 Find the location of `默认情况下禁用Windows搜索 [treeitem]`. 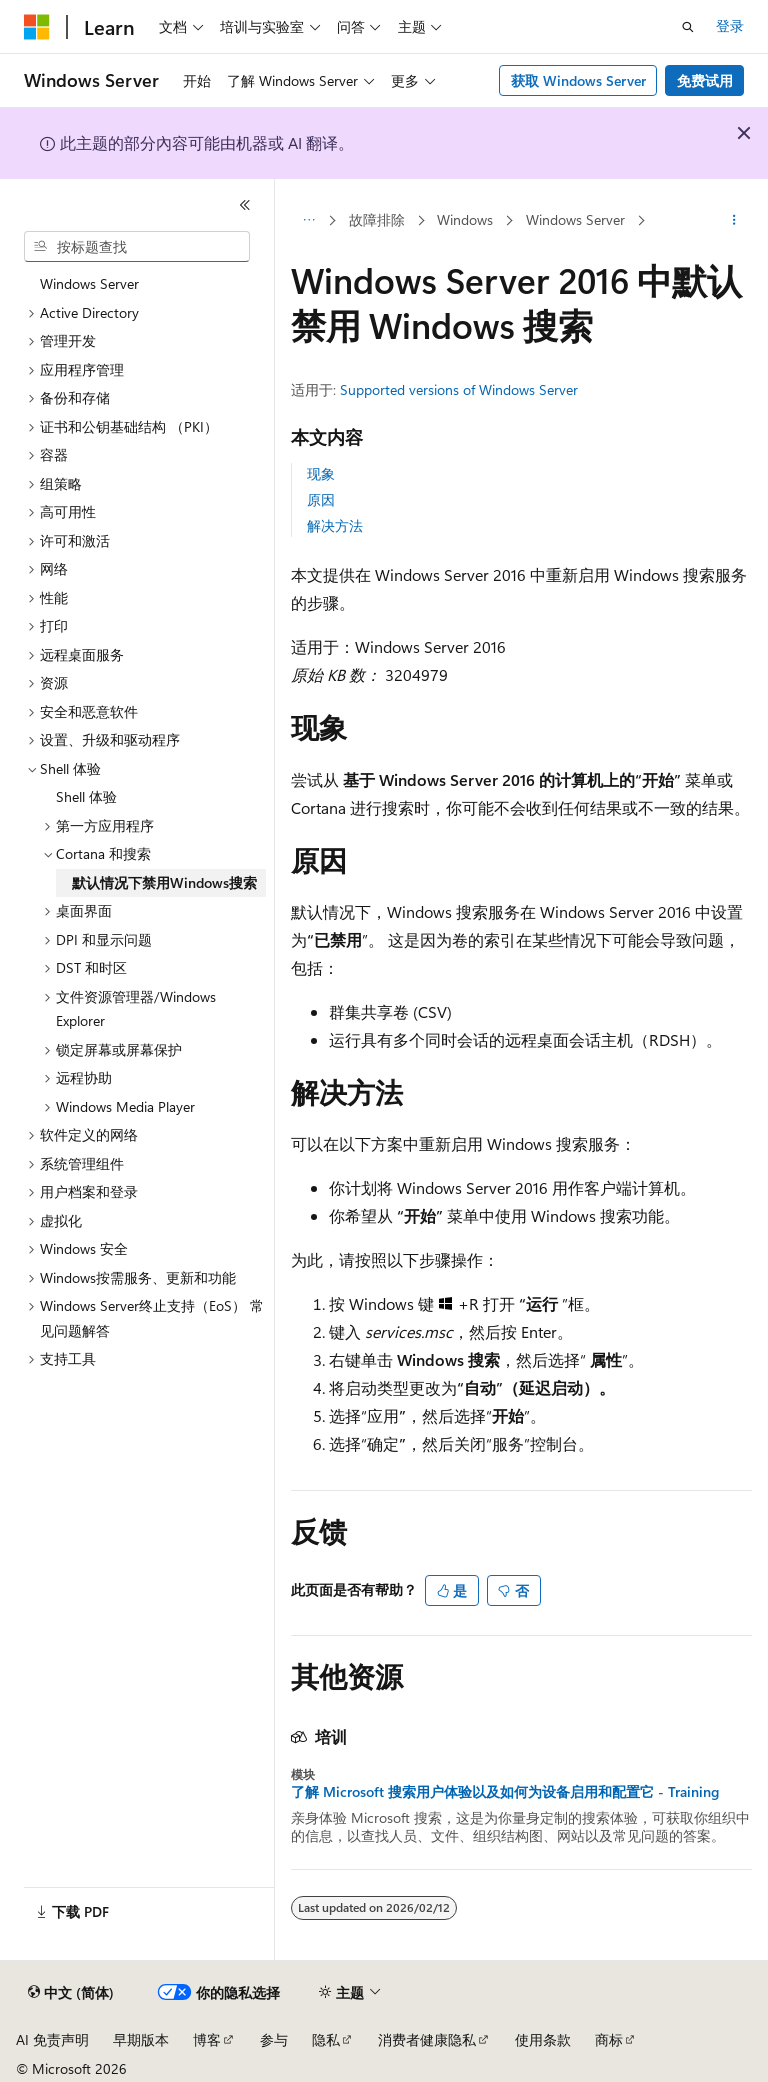

默认情况下禁用Windows搜索 [treeitem] is located at coordinates (164, 882).